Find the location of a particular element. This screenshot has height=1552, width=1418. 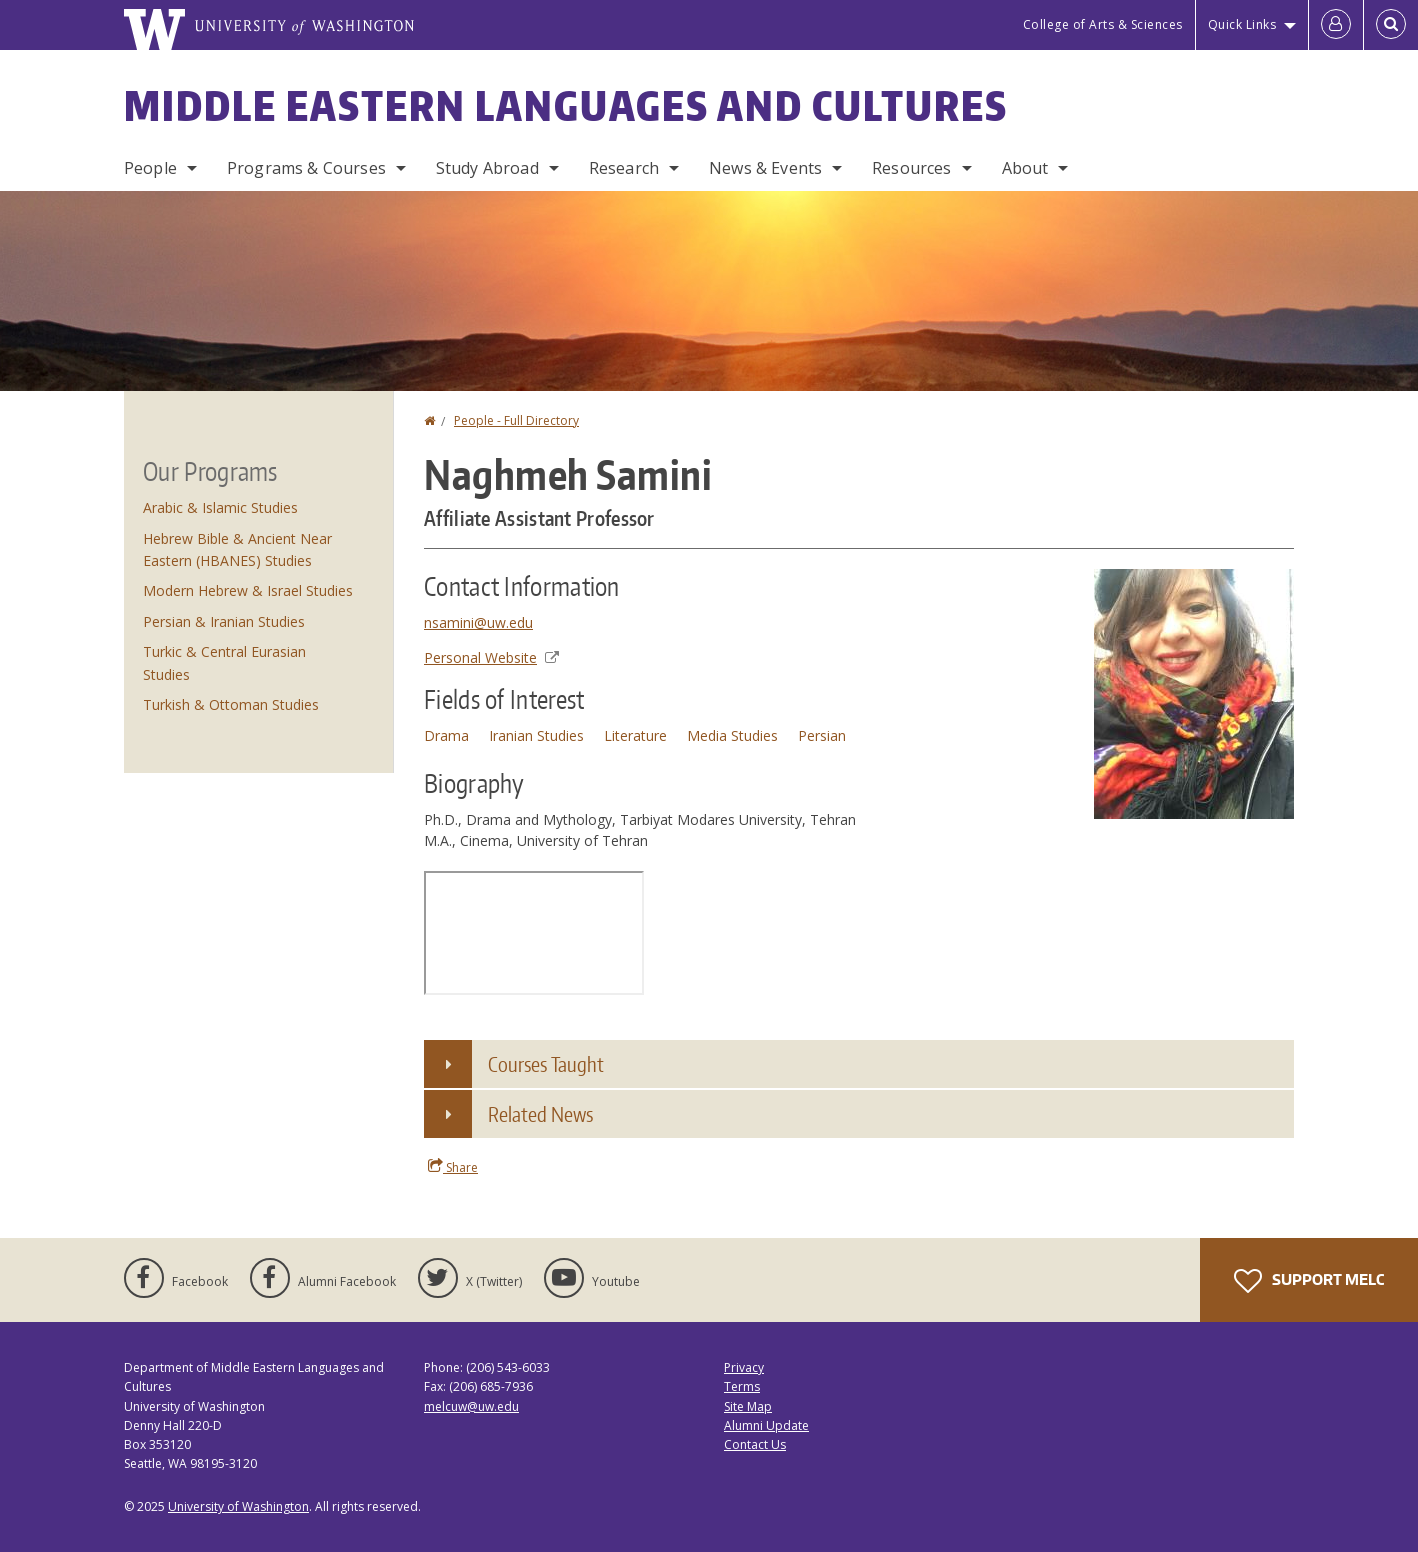

Research is located at coordinates (624, 168).